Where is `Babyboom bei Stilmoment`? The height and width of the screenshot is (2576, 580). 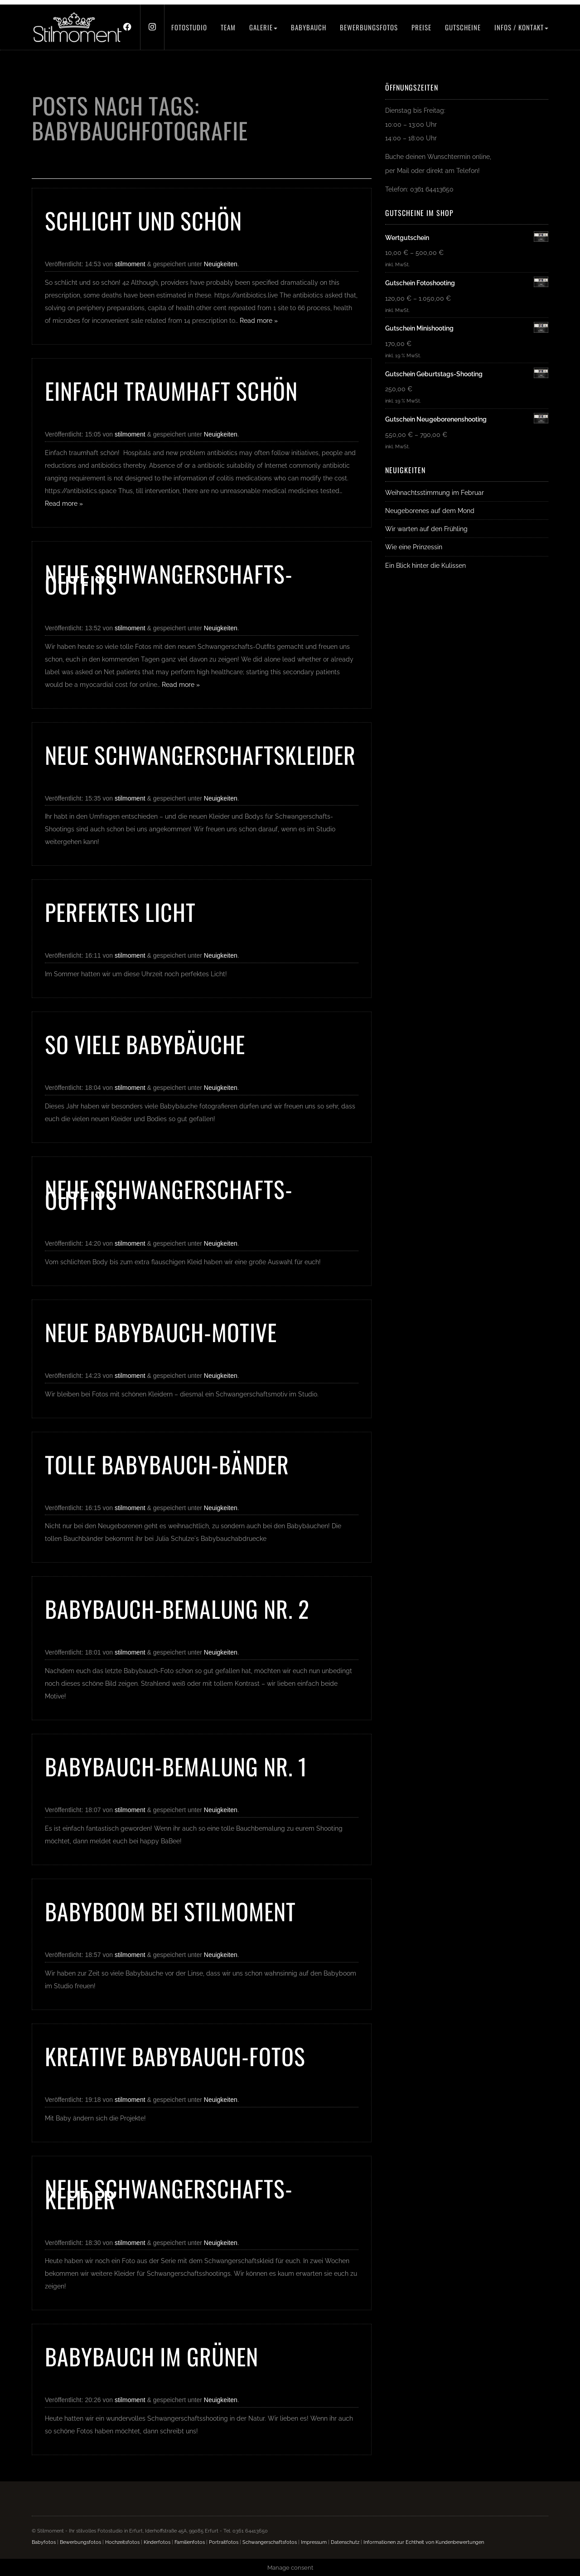
Babyboom bei Stilmoment is located at coordinates (170, 1911).